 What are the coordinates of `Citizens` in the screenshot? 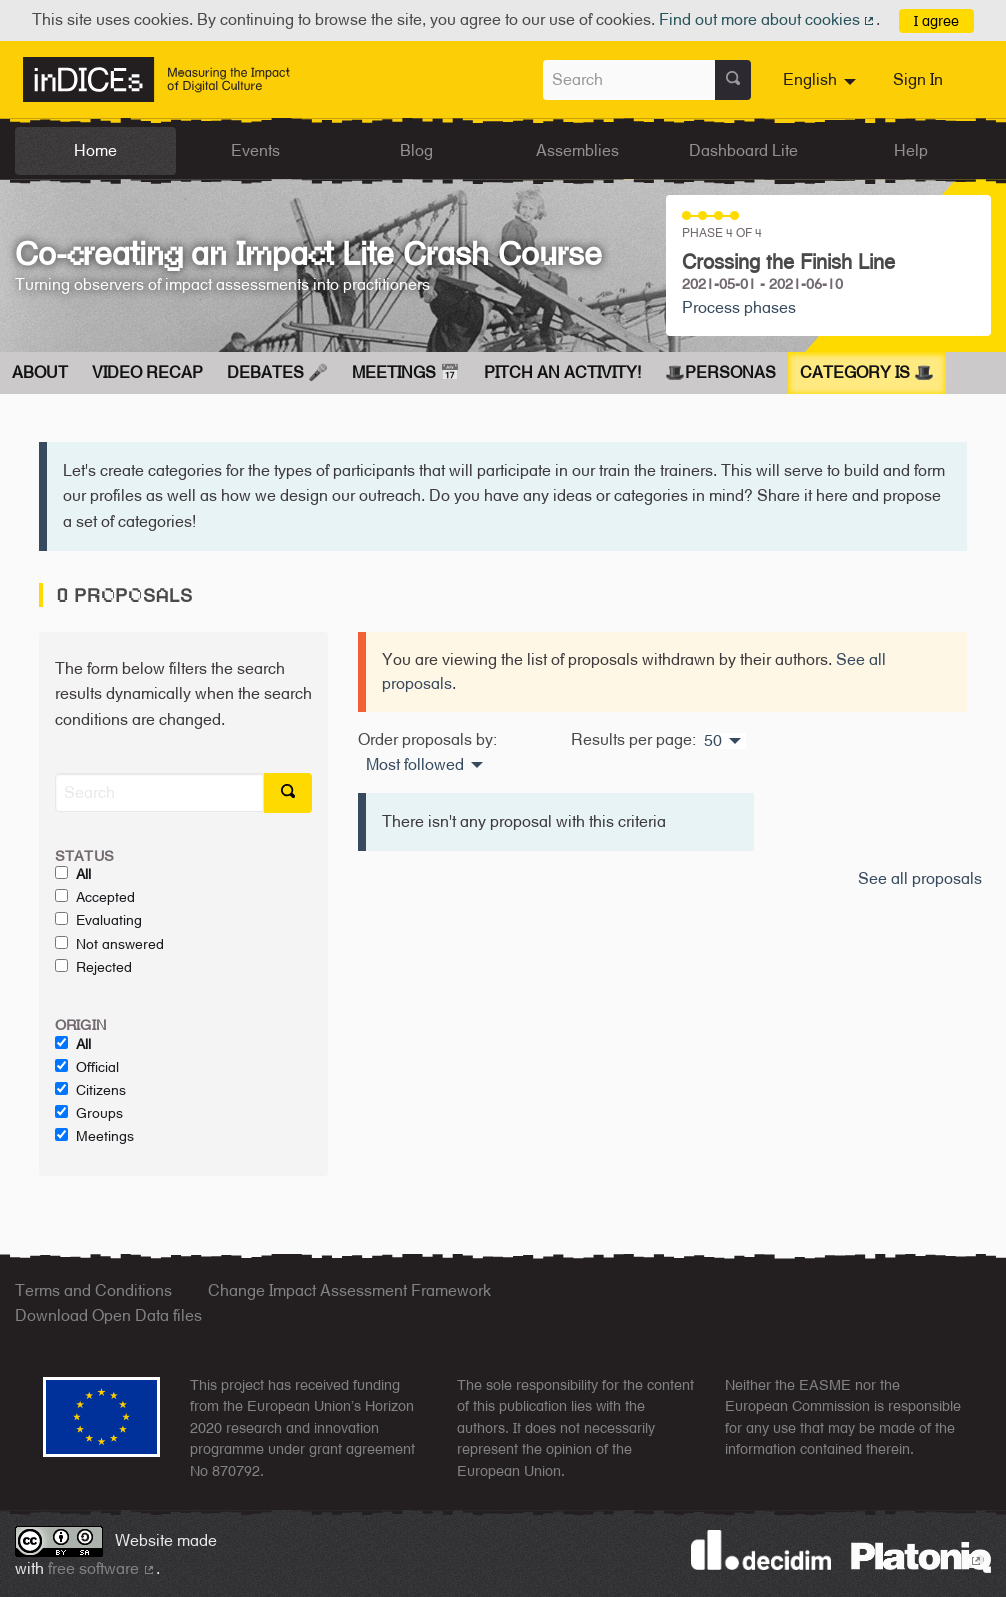 It's located at (90, 1090).